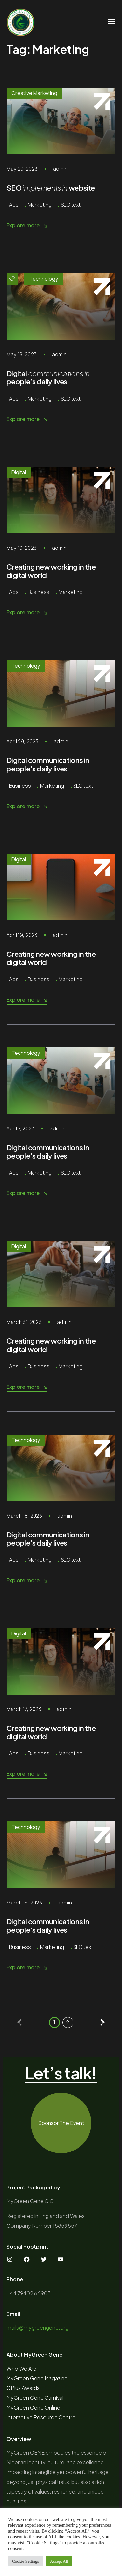 Image resolution: width=122 pixels, height=2576 pixels. Describe the element at coordinates (51, 187) in the screenshot. I see `SEO website` at that location.